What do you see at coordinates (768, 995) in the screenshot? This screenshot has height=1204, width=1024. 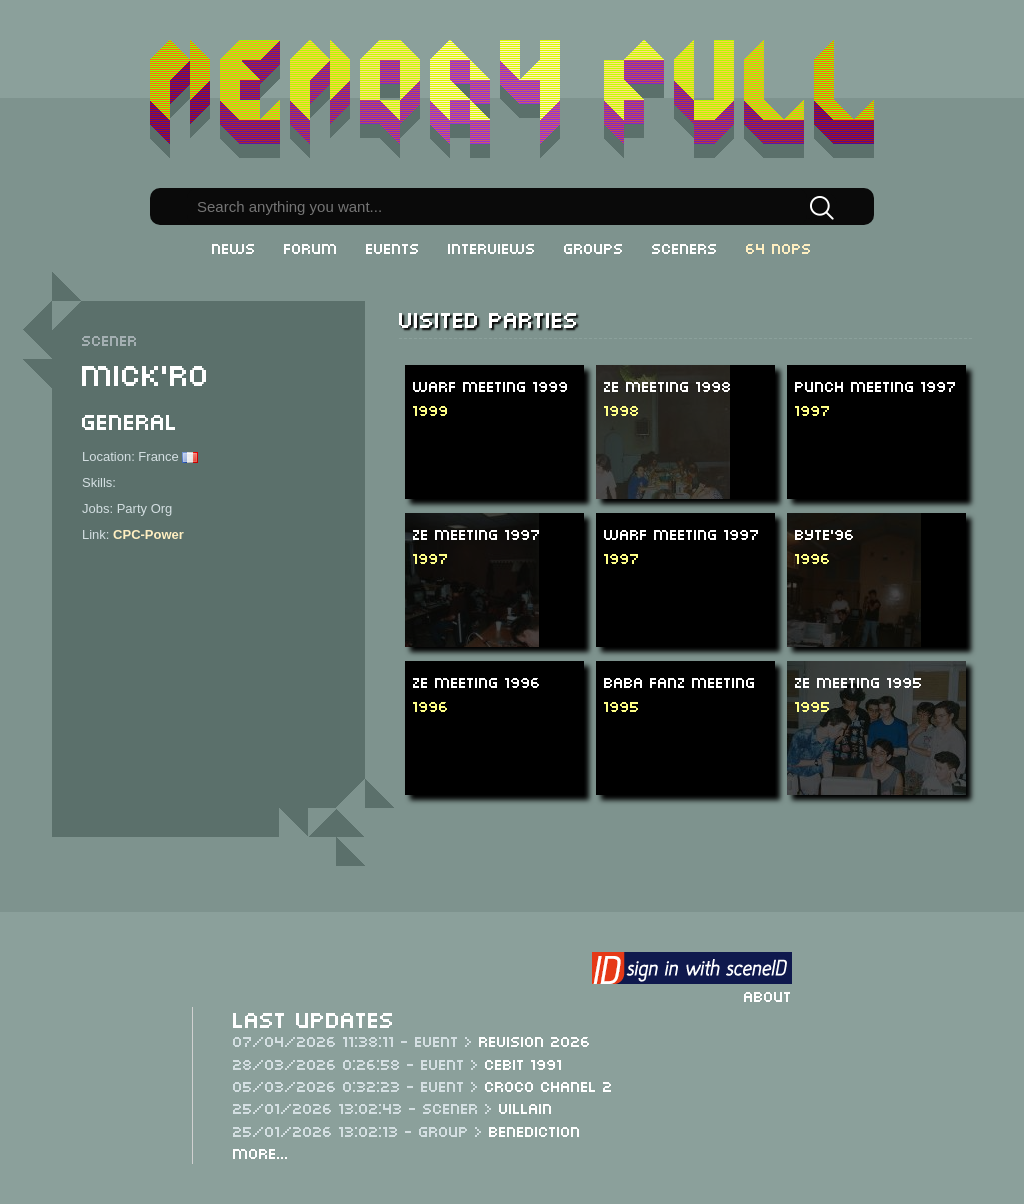 I see `About` at bounding box center [768, 995].